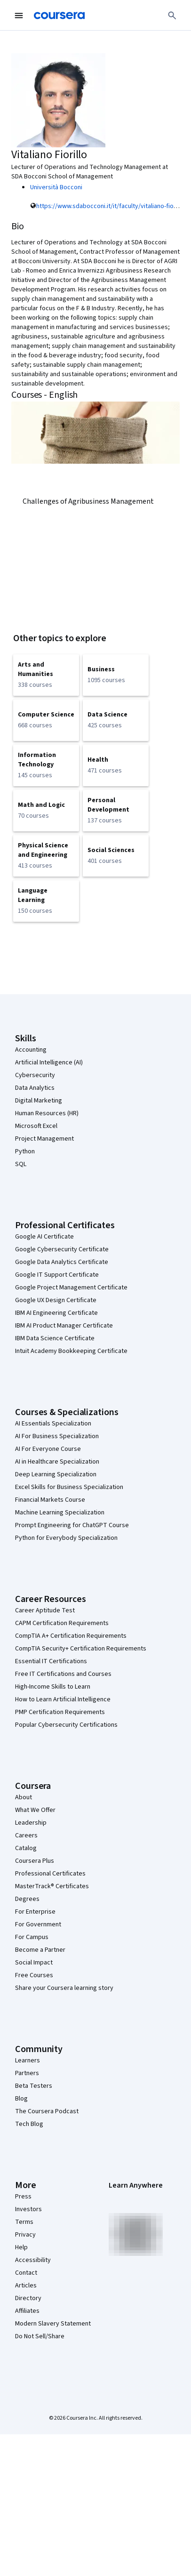 This screenshot has width=191, height=2576. Describe the element at coordinates (35, 1810) in the screenshot. I see `What We Offer` at that location.